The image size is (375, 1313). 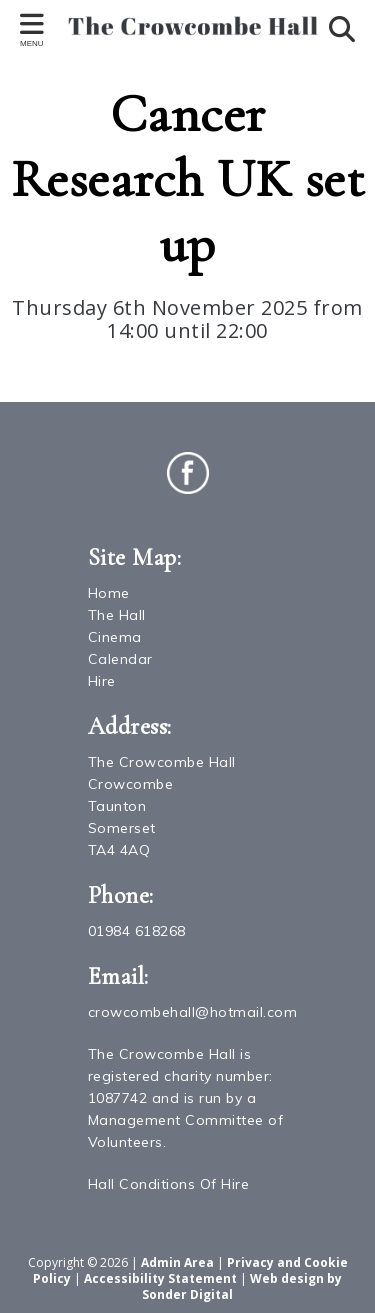 I want to click on Home, so click(x=109, y=593).